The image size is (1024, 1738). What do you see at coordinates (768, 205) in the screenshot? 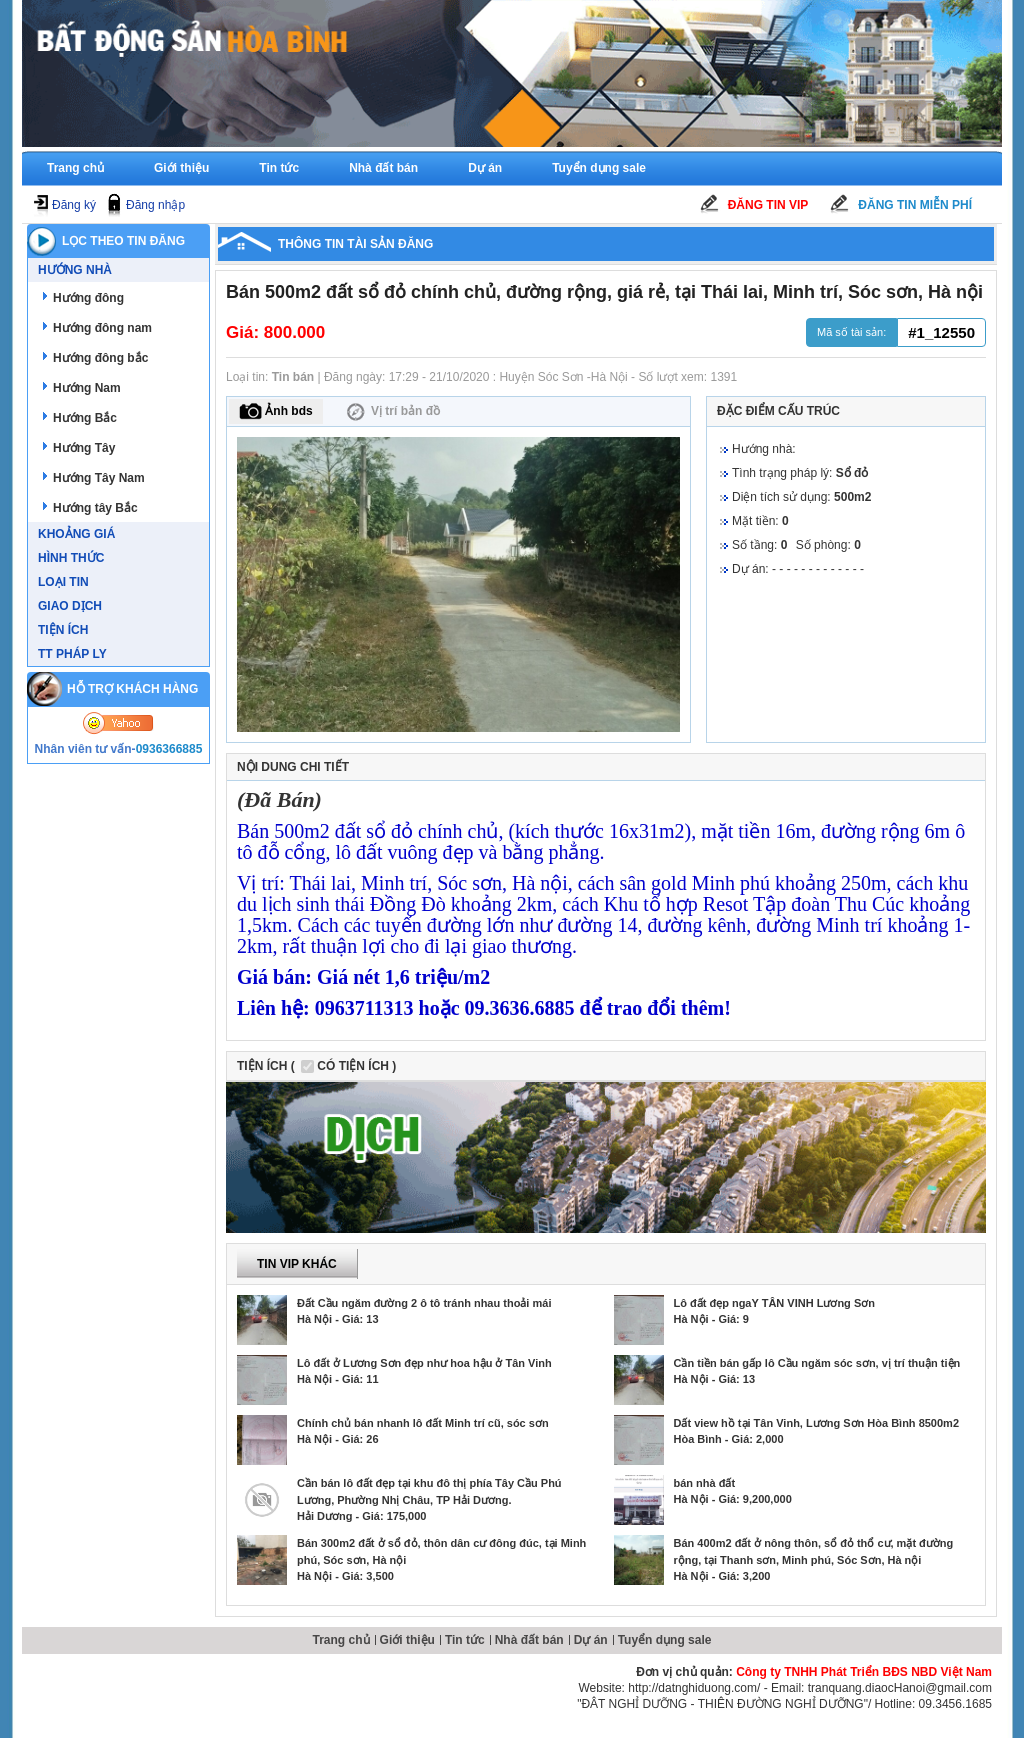
I see `Đăng tin Vip` at bounding box center [768, 205].